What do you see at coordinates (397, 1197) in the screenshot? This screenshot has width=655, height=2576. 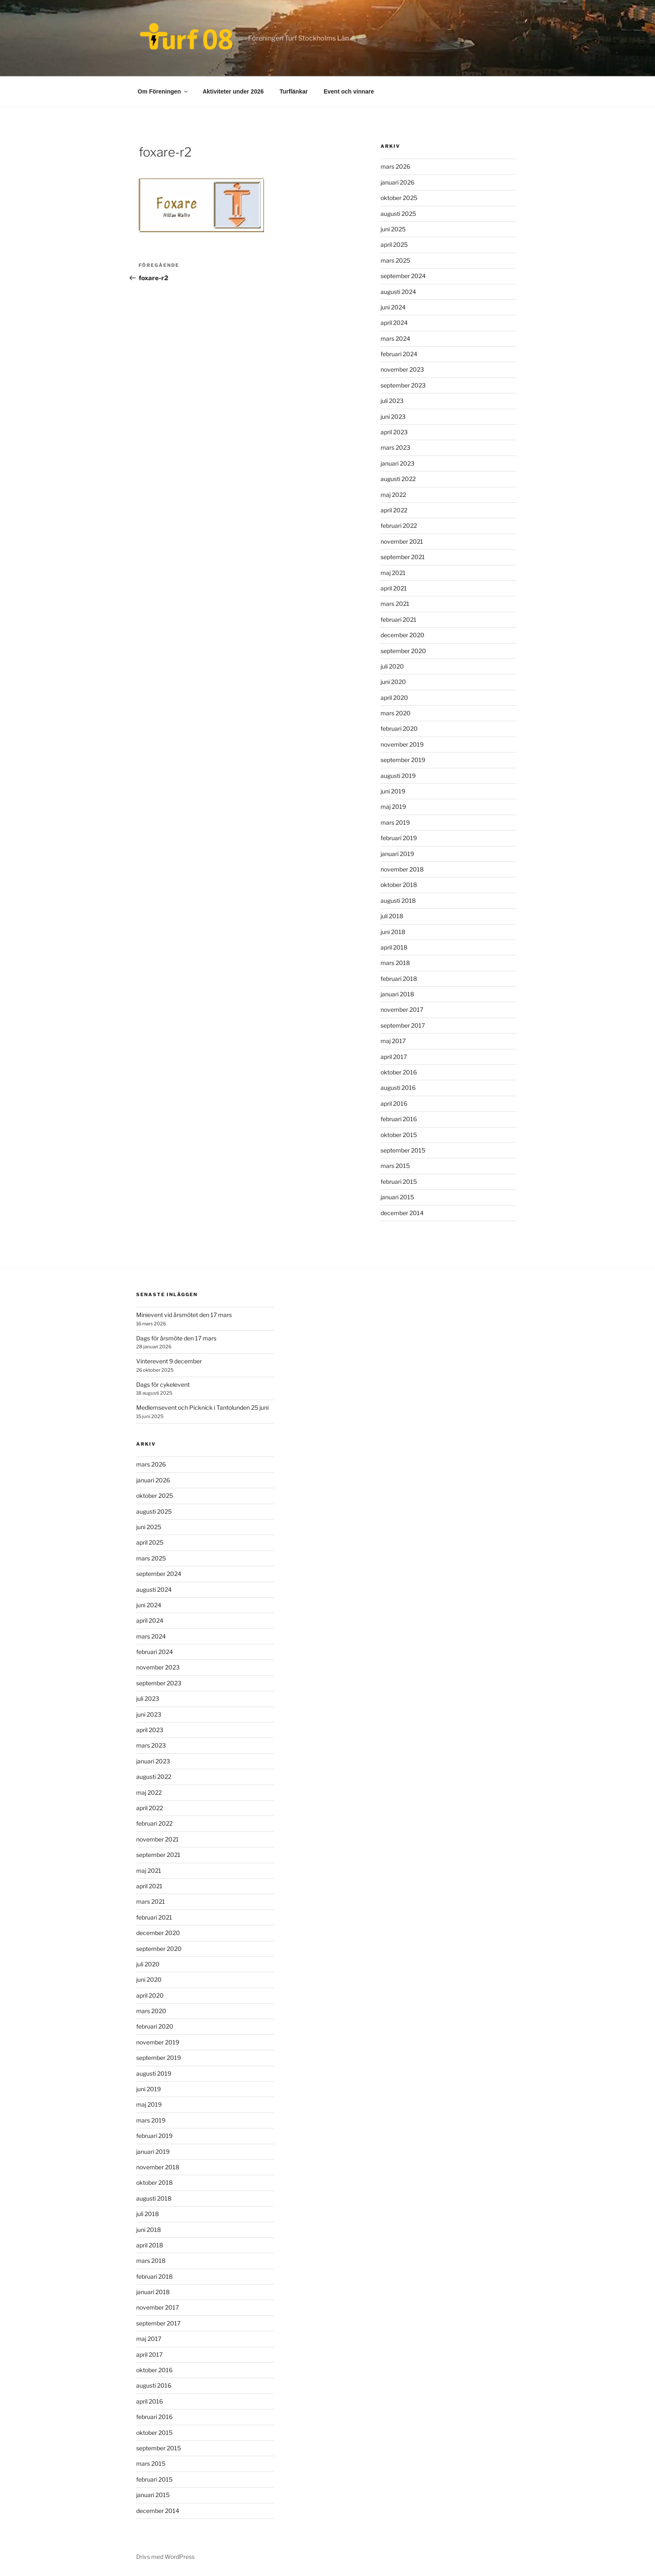 I see `januari 2015` at bounding box center [397, 1197].